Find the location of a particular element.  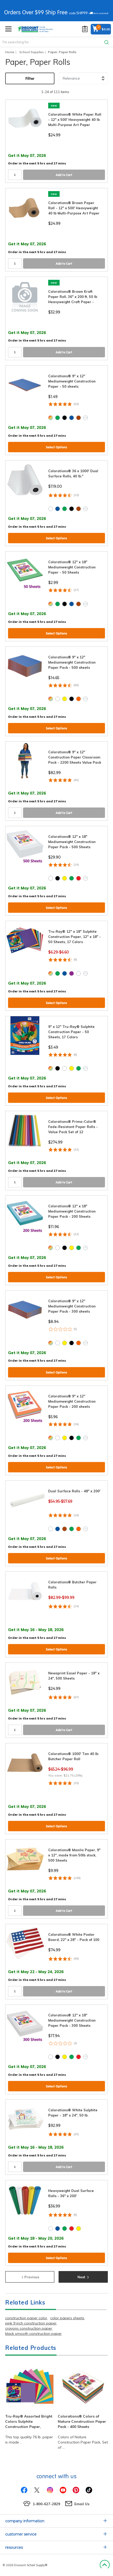

Previous is located at coordinates (30, 2276).